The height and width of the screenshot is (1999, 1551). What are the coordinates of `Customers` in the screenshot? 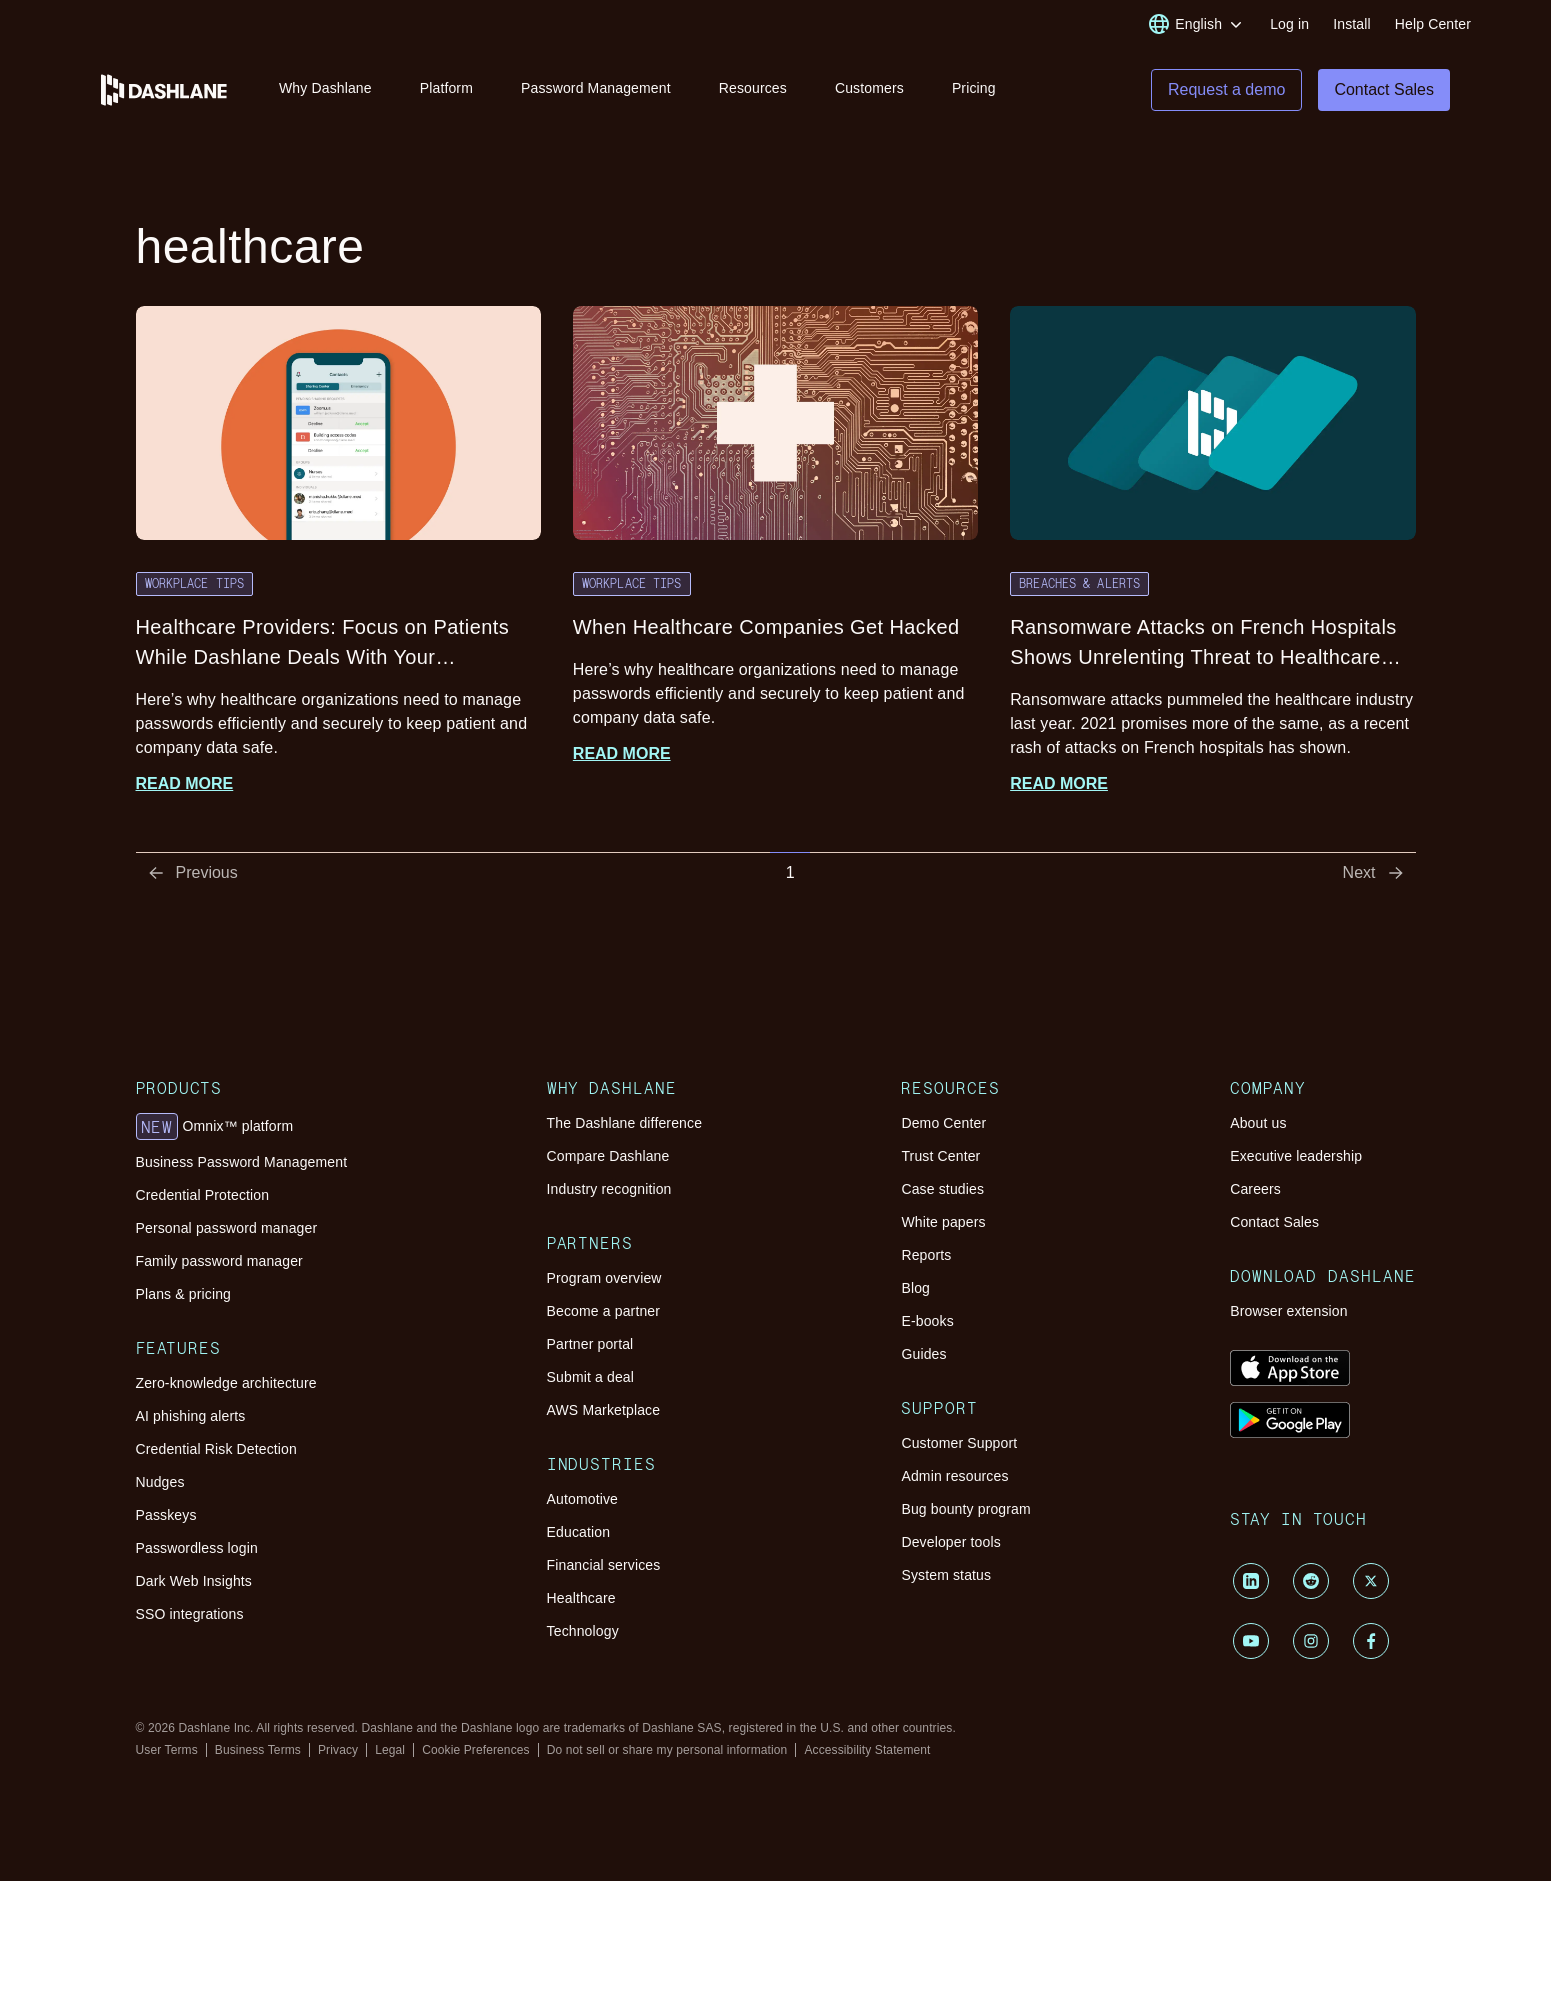 It's located at (869, 88).